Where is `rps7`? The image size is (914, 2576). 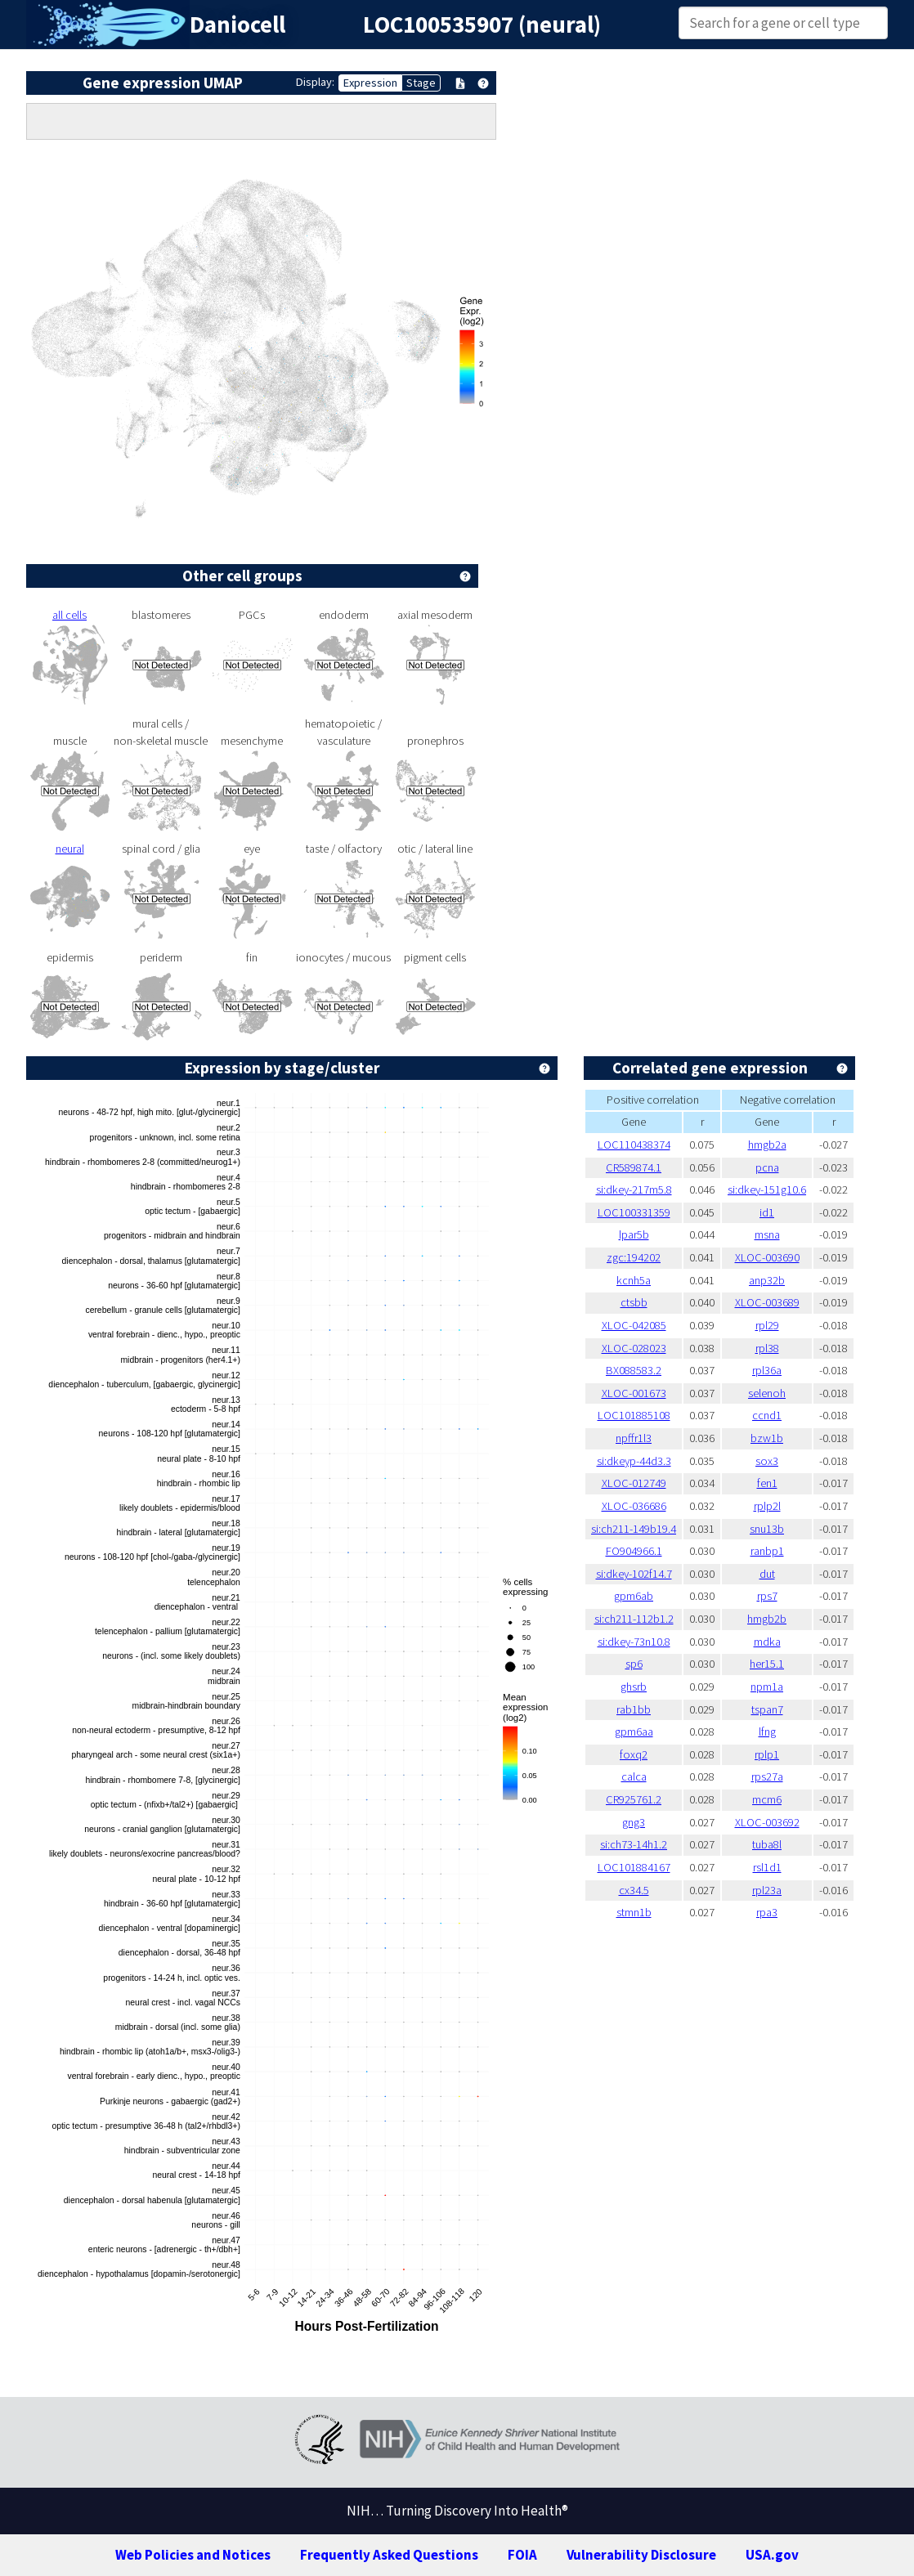 rps7 is located at coordinates (767, 1595).